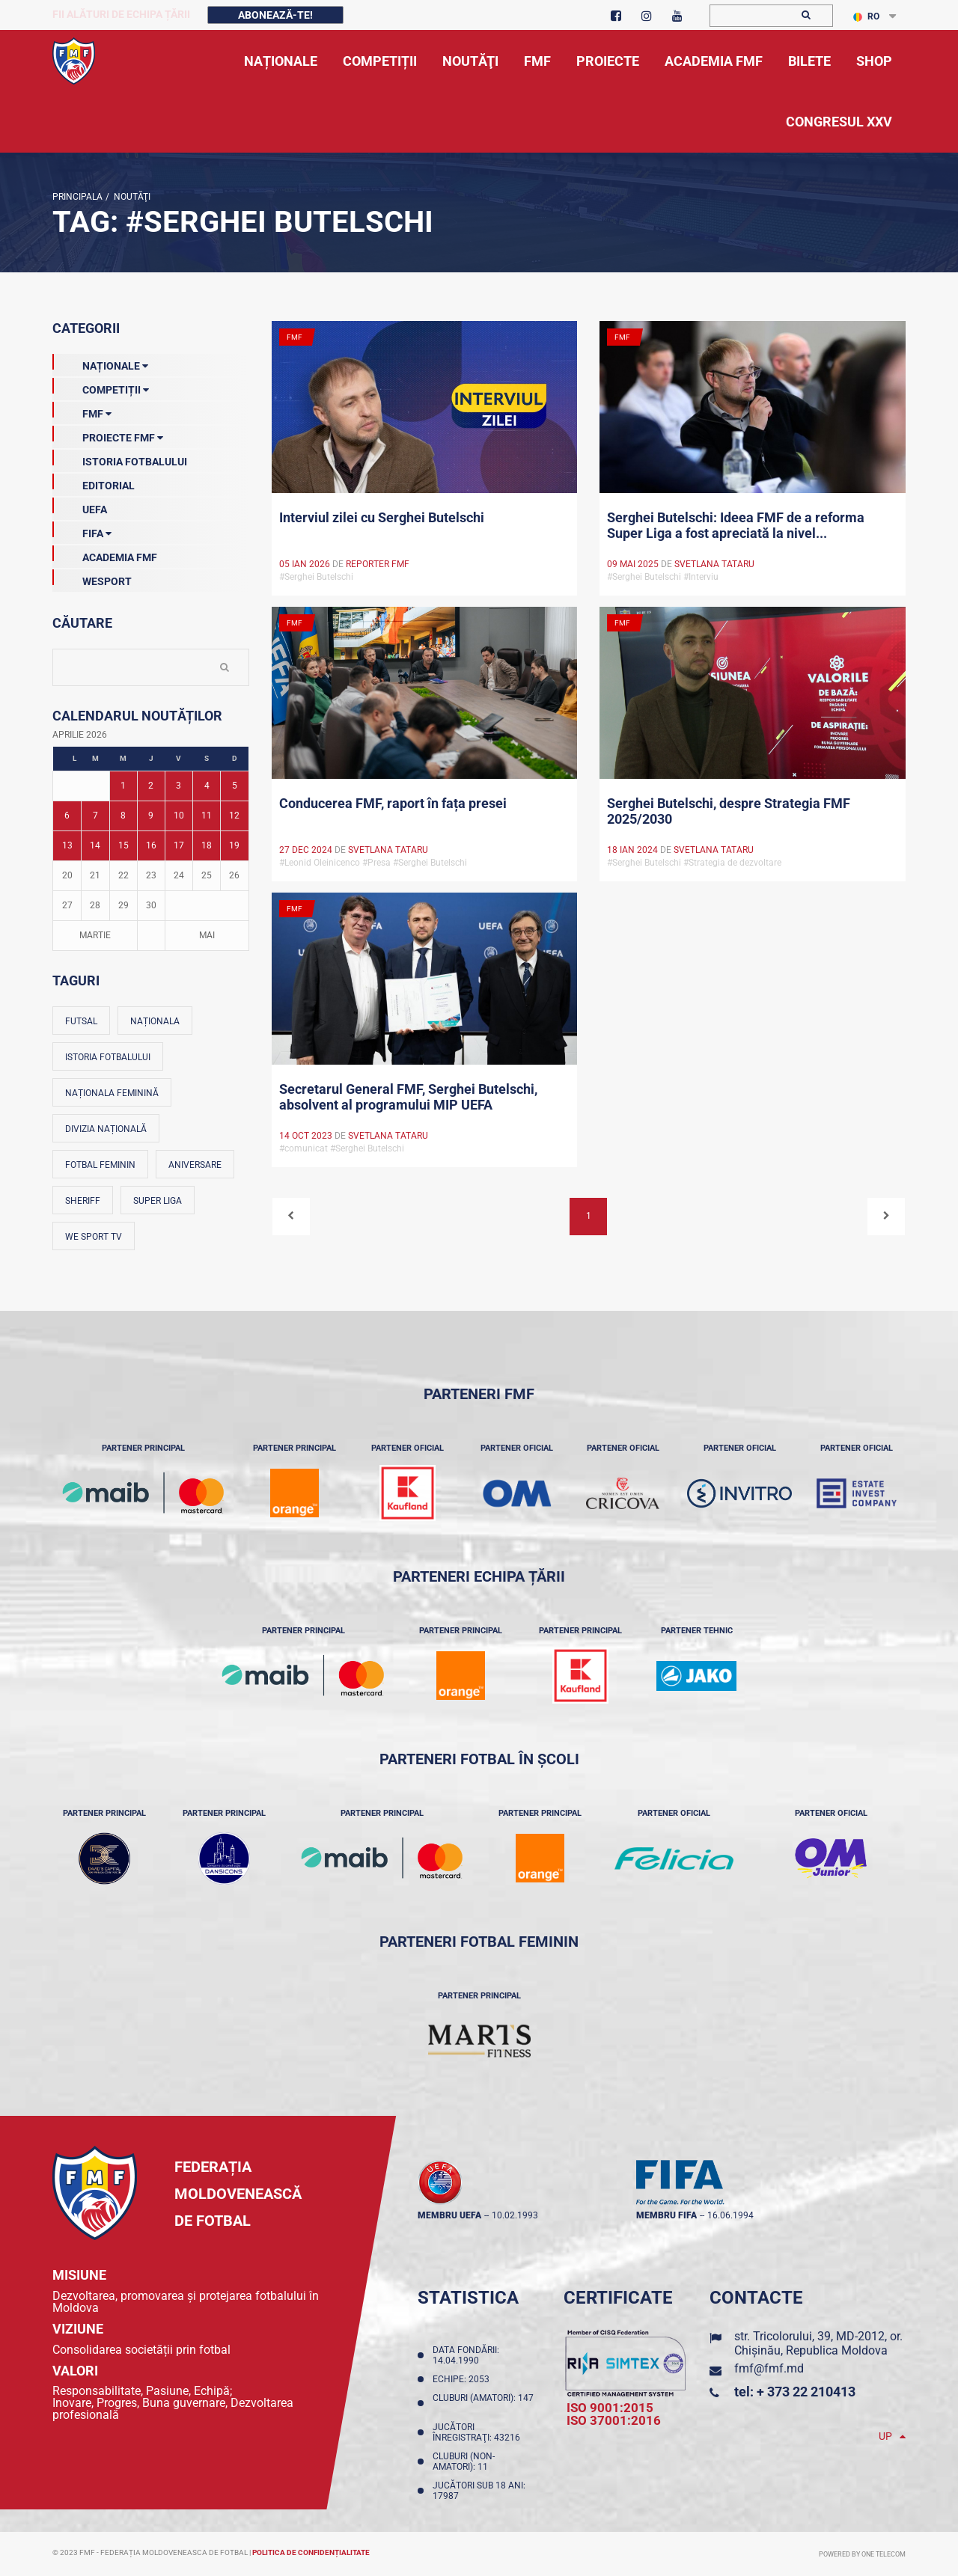  What do you see at coordinates (207, 785) in the screenshot?
I see `4 [Posturi publicate pe 04-04-2026]` at bounding box center [207, 785].